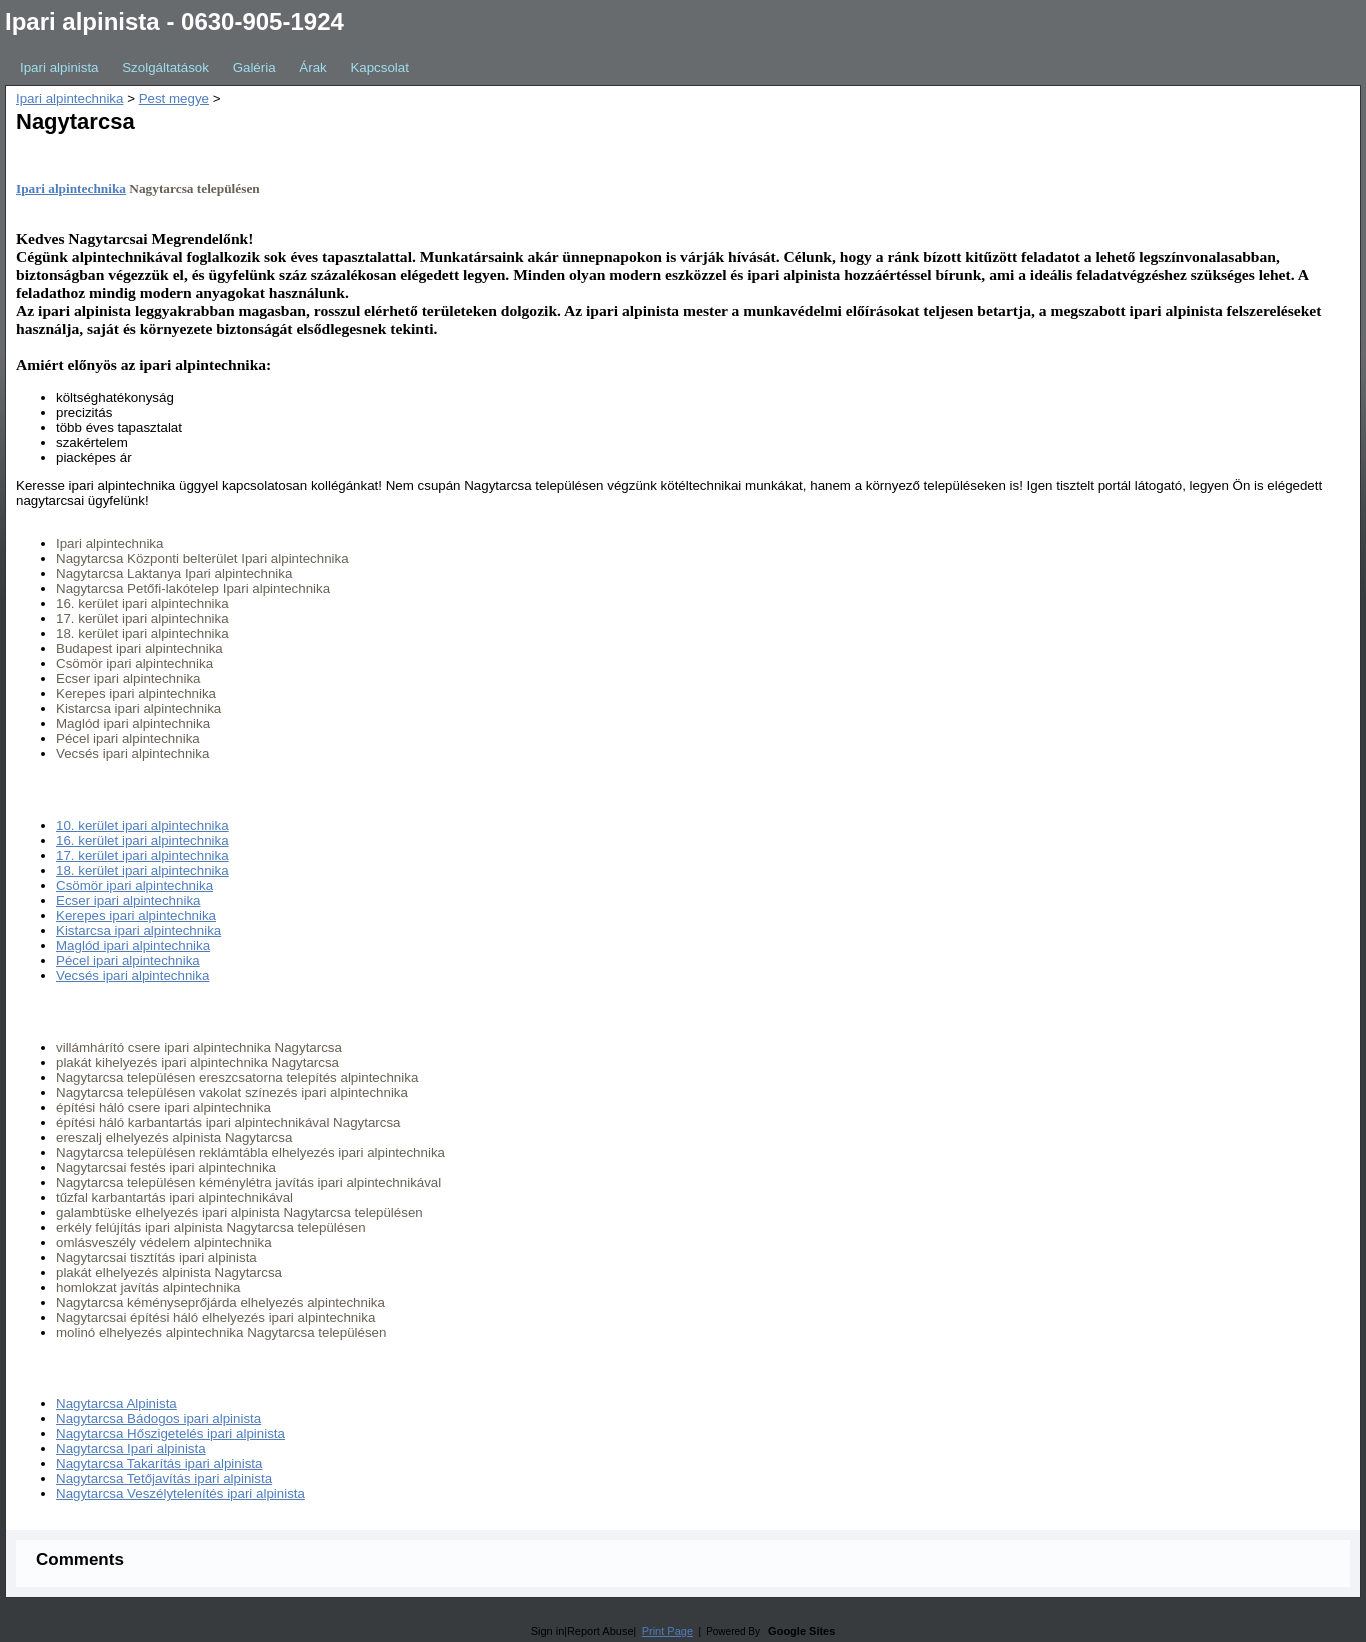 The height and width of the screenshot is (1642, 1366). What do you see at coordinates (59, 67) in the screenshot?
I see `Ipari alpinista` at bounding box center [59, 67].